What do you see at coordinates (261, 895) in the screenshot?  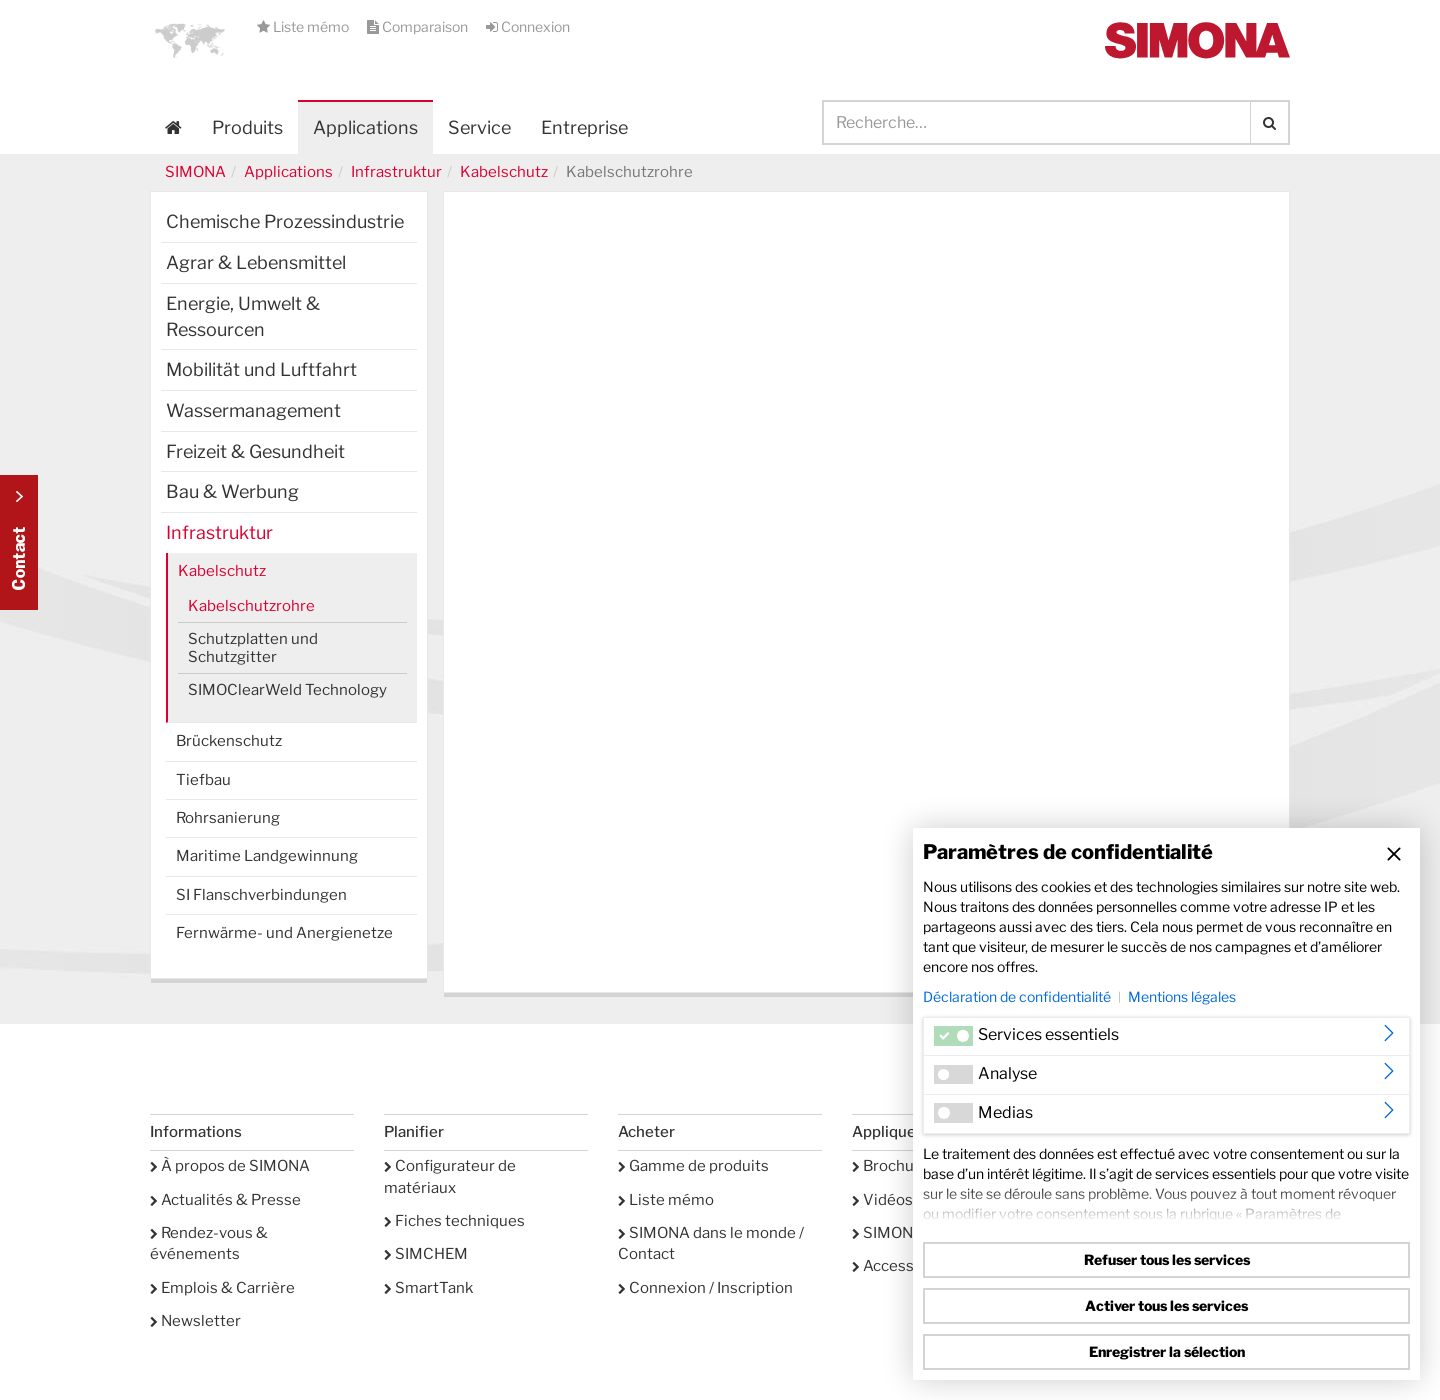 I see `SI Flanschverbindungen` at bounding box center [261, 895].